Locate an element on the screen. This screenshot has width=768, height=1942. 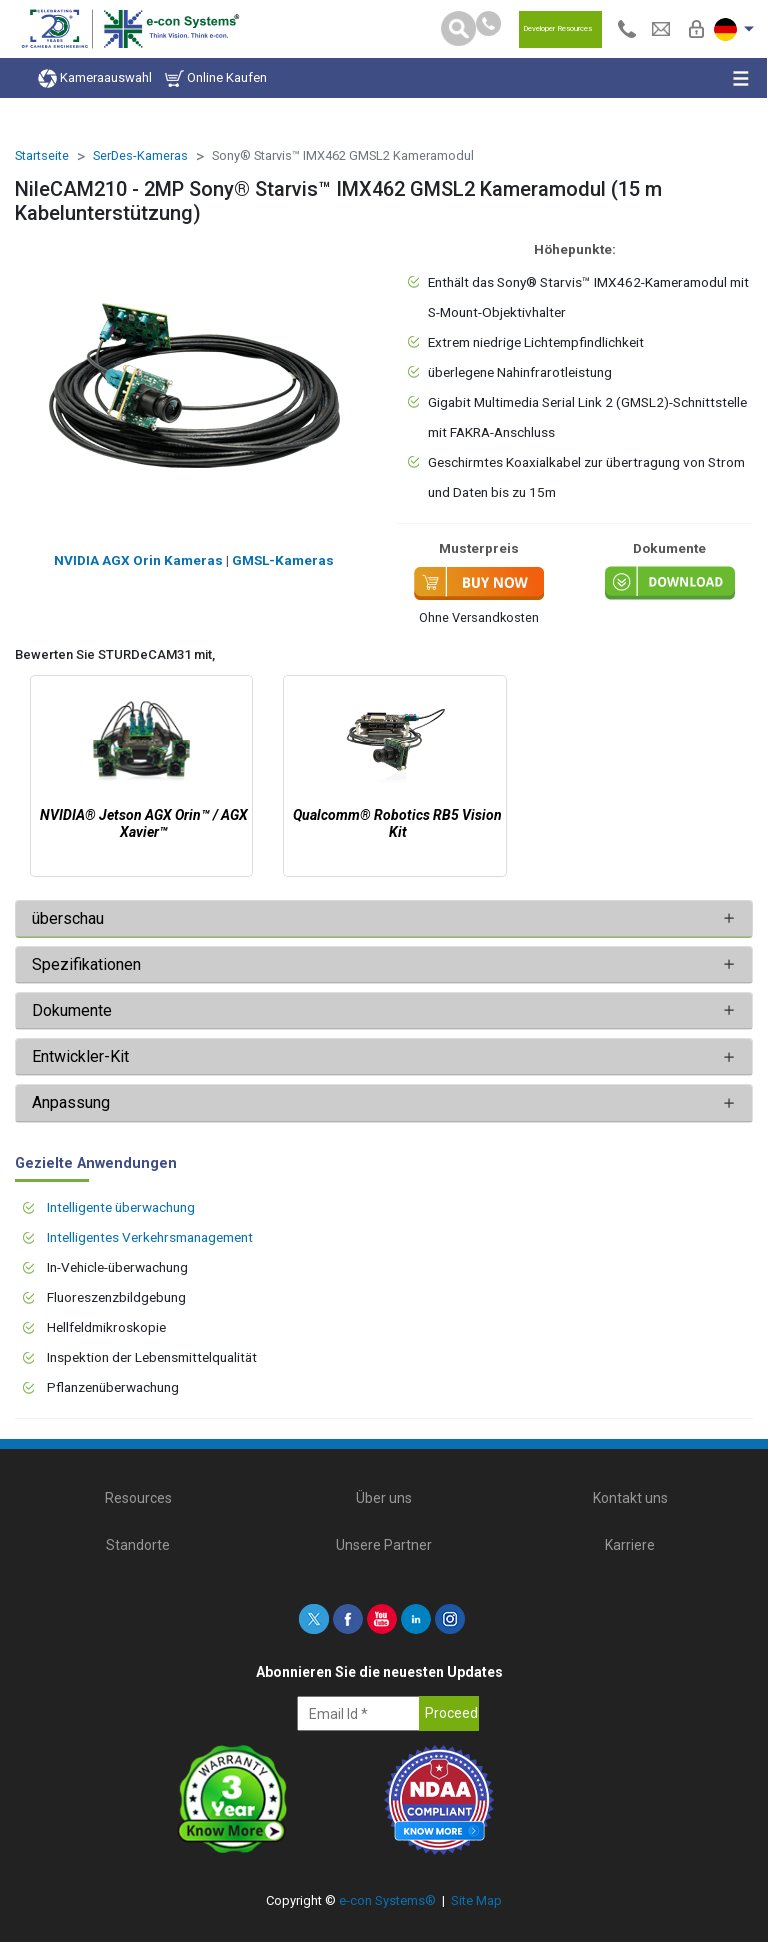
Intelligentes Verkehrsmanagement is located at coordinates (150, 1237).